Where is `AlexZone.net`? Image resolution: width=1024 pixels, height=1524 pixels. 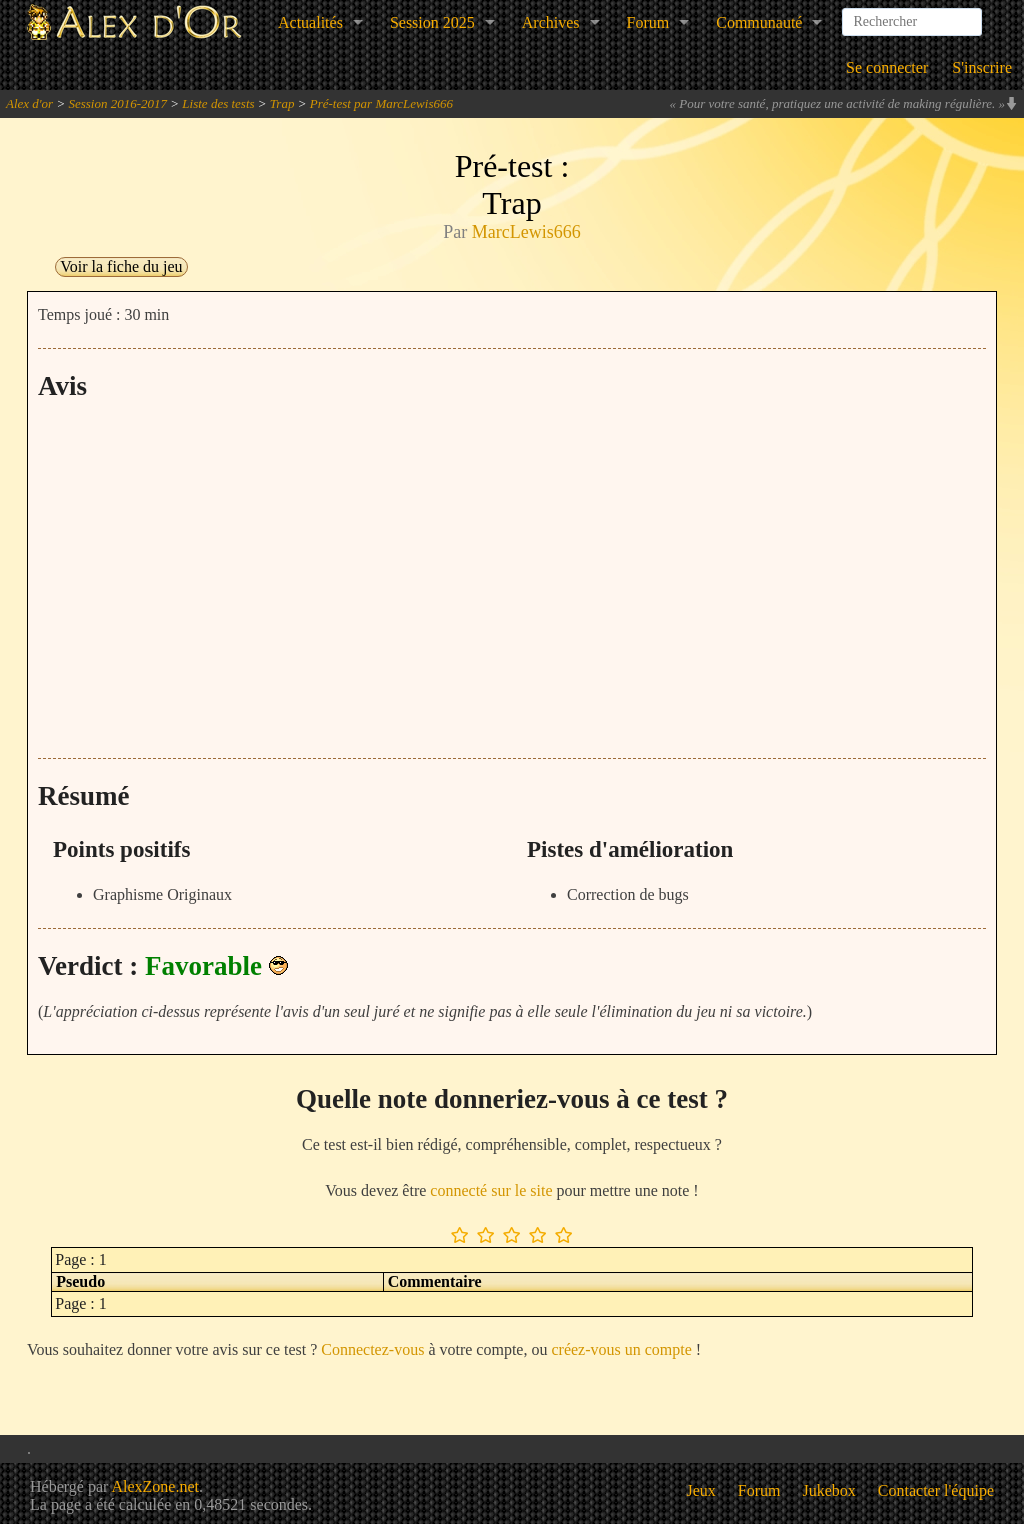
AlexZone.net is located at coordinates (155, 1486).